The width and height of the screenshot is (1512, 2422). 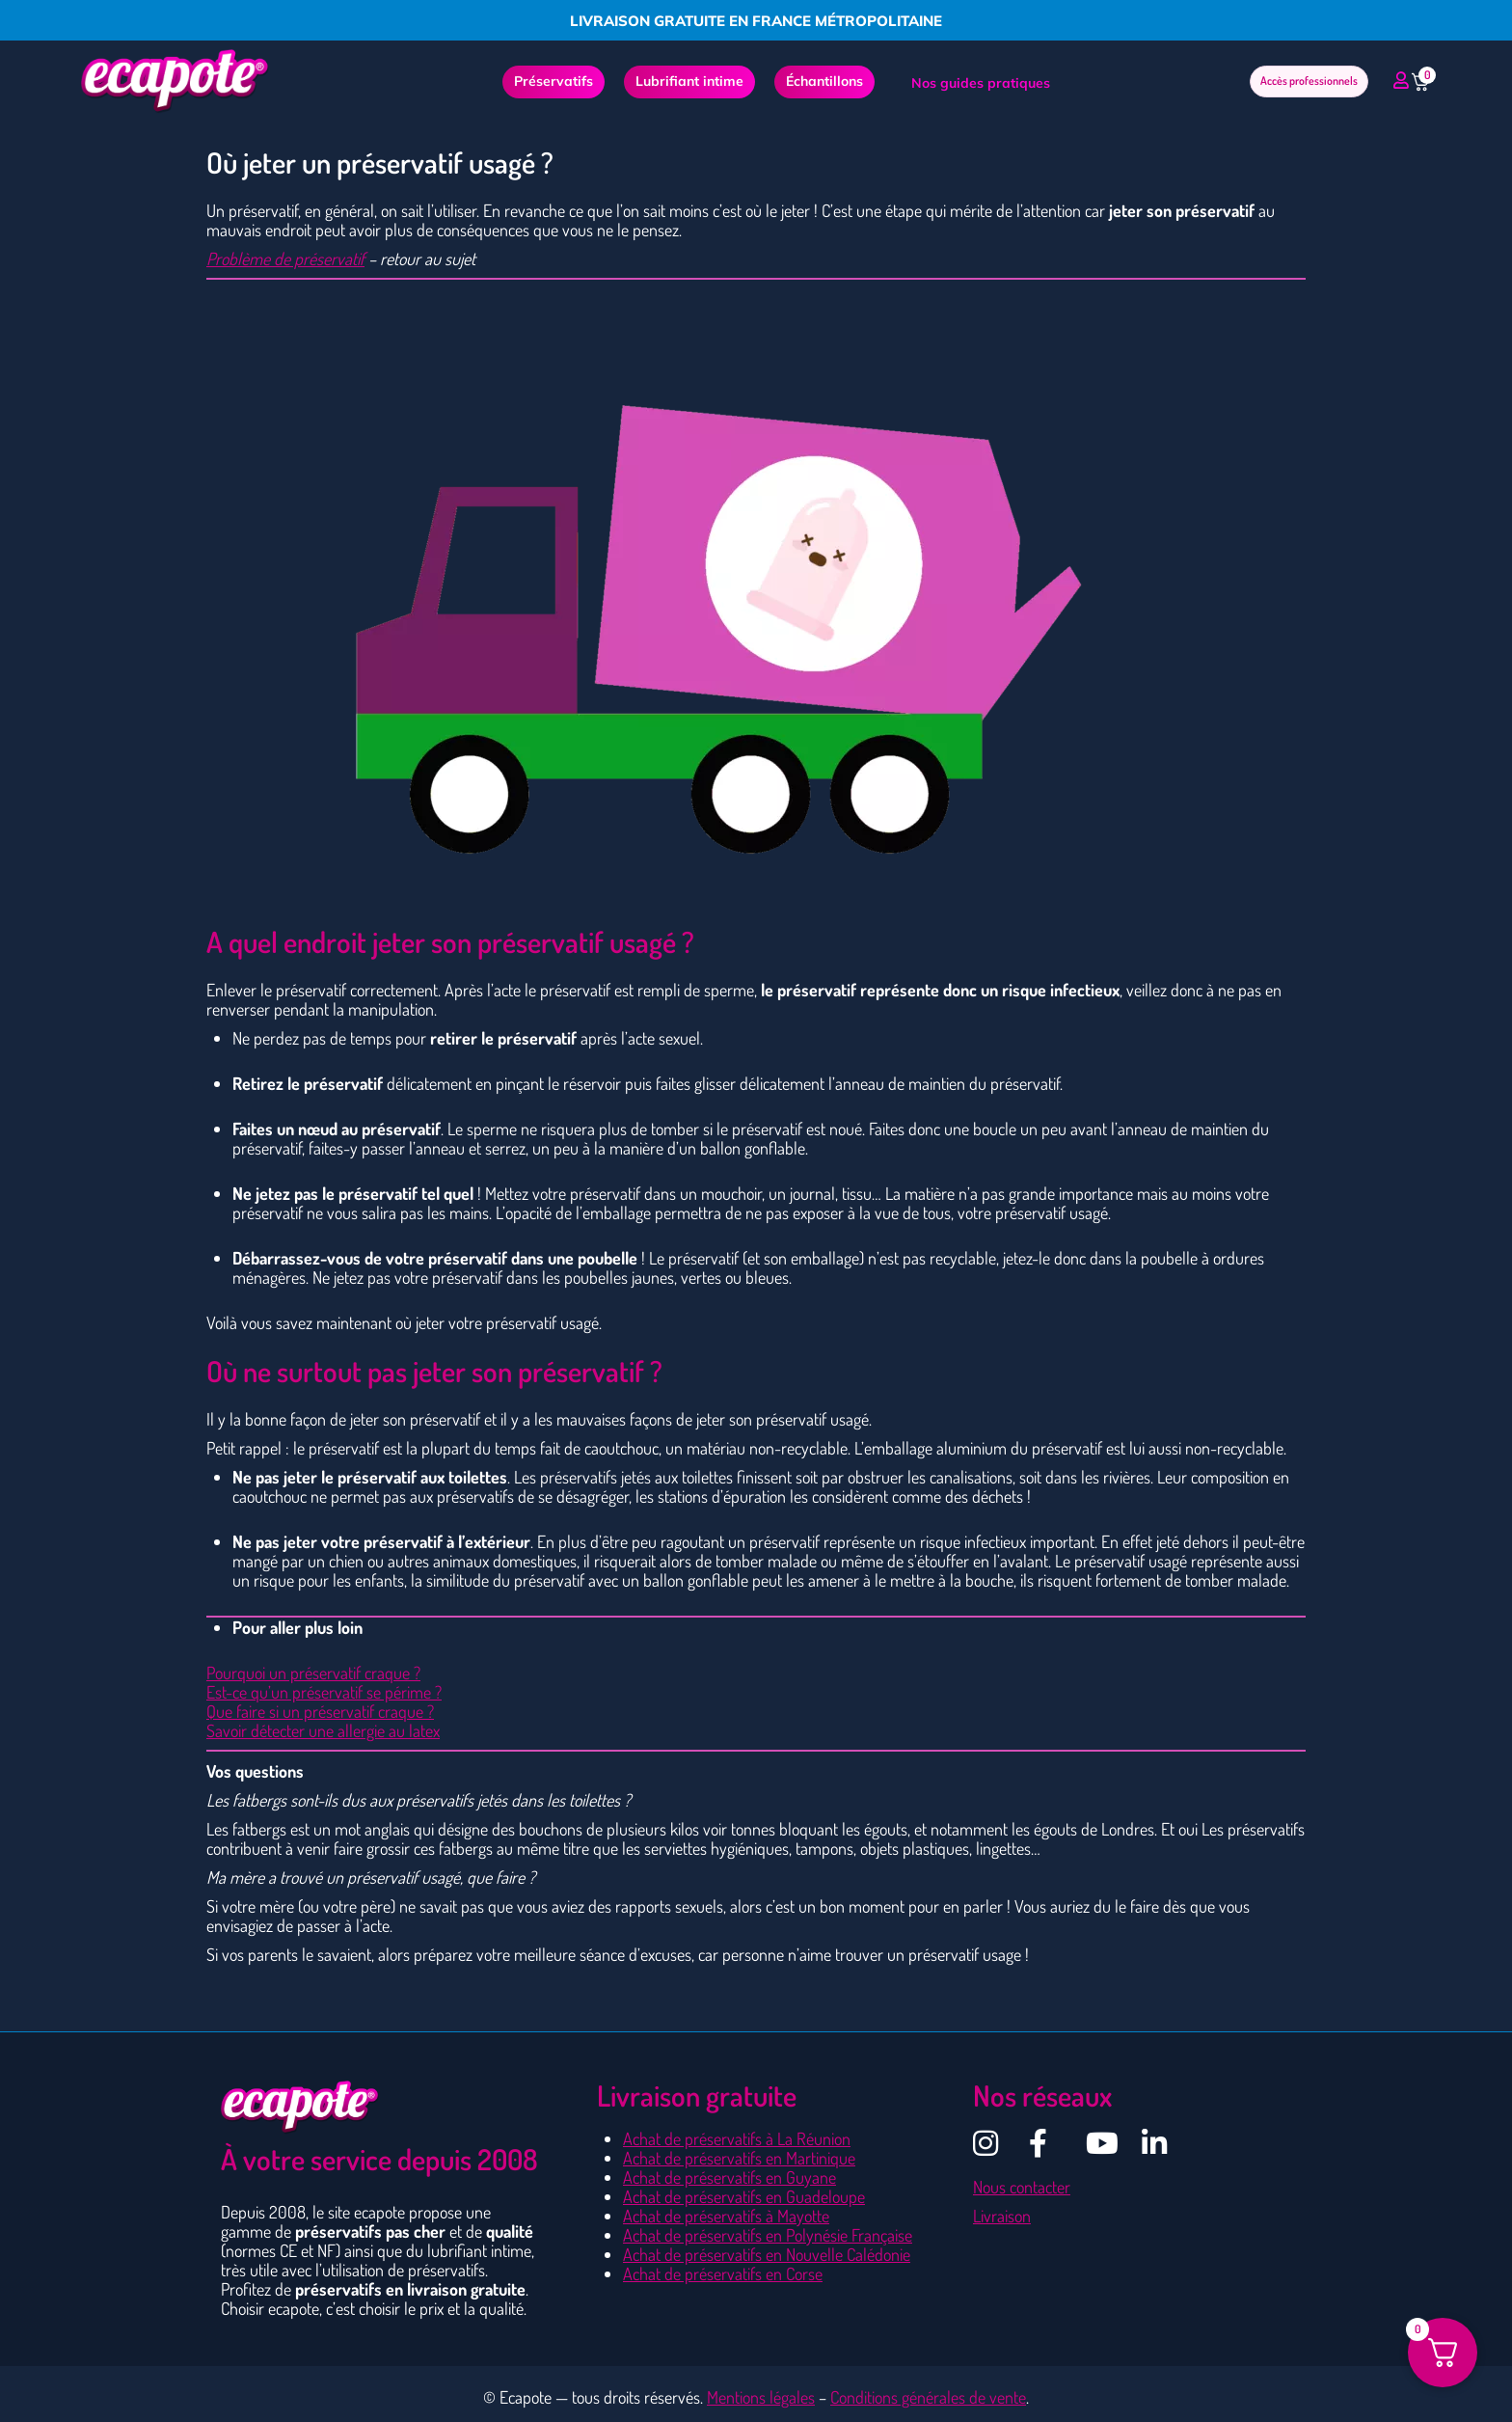 What do you see at coordinates (320, 1711) in the screenshot?
I see `Que faire si un préservatif craque ?` at bounding box center [320, 1711].